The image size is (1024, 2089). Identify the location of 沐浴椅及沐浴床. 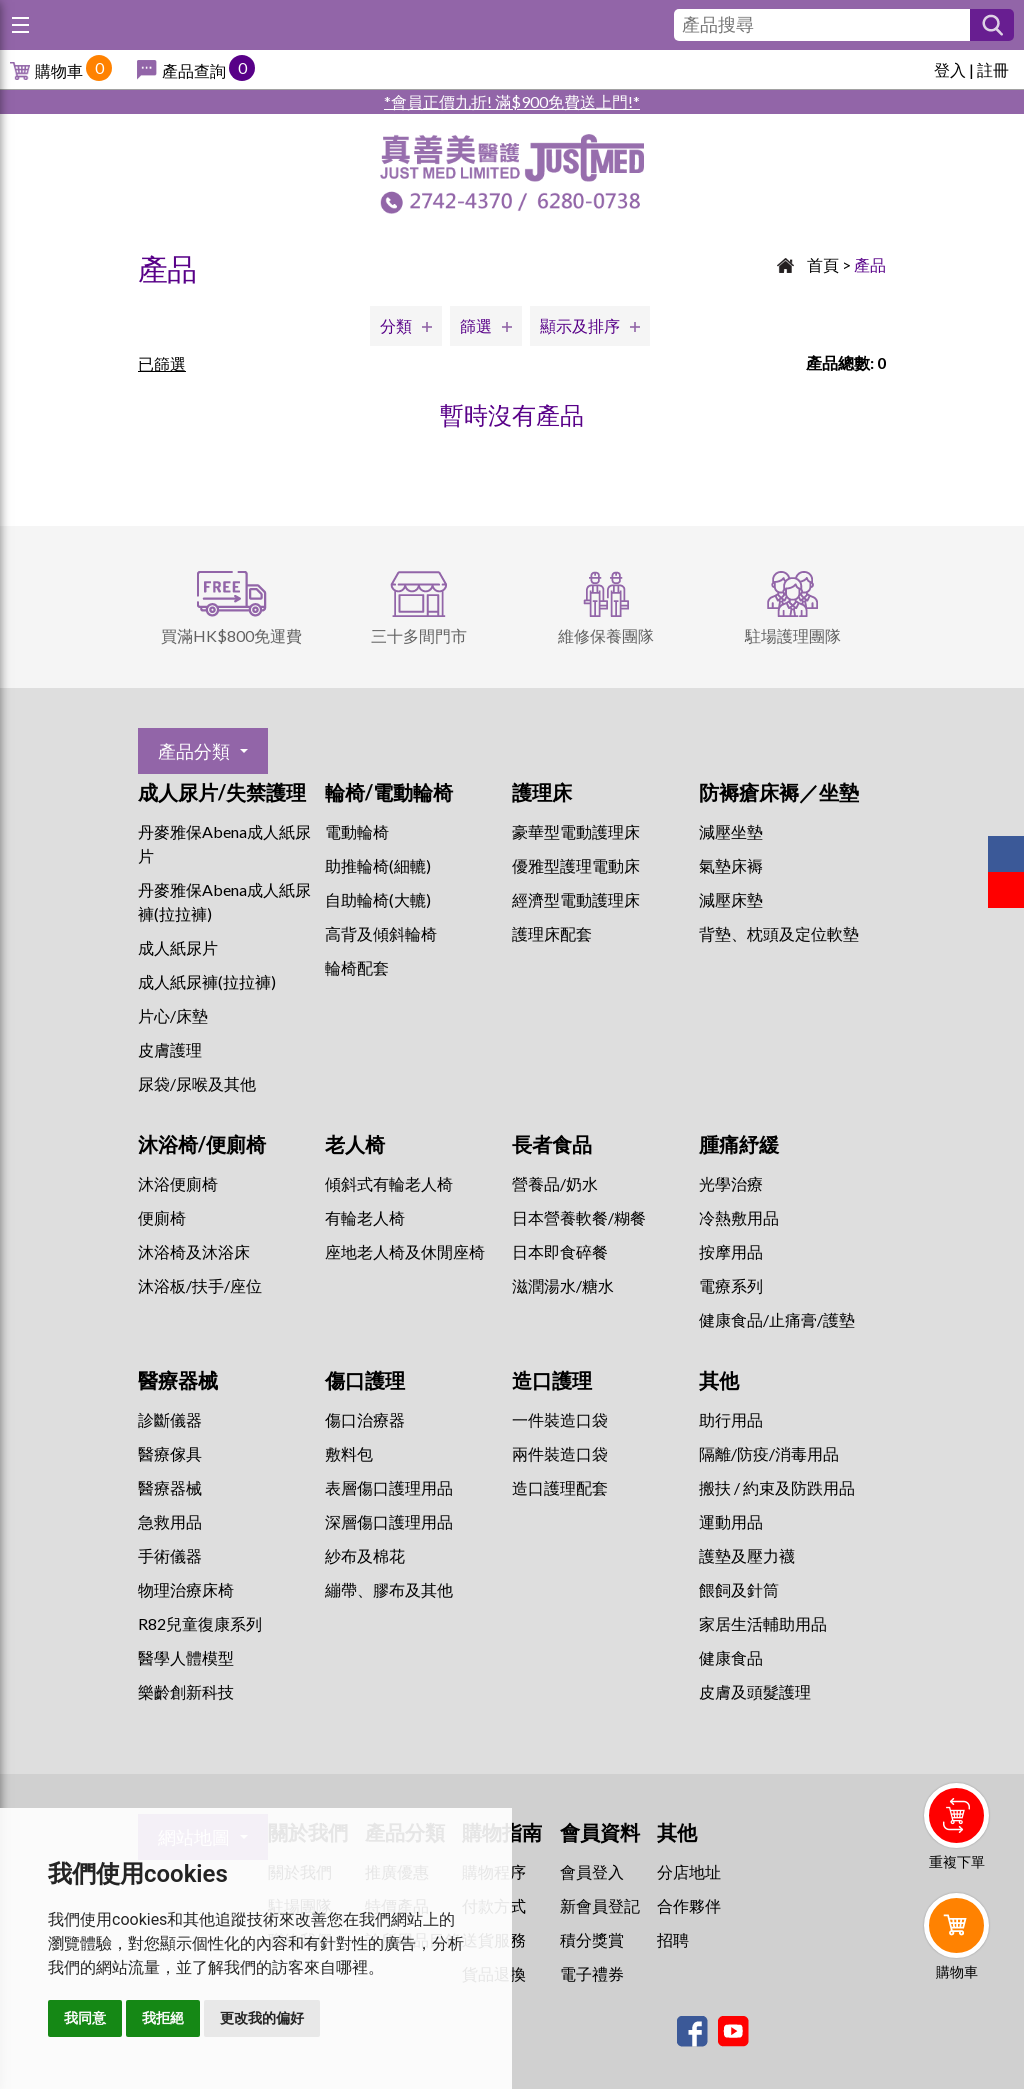
(194, 1251).